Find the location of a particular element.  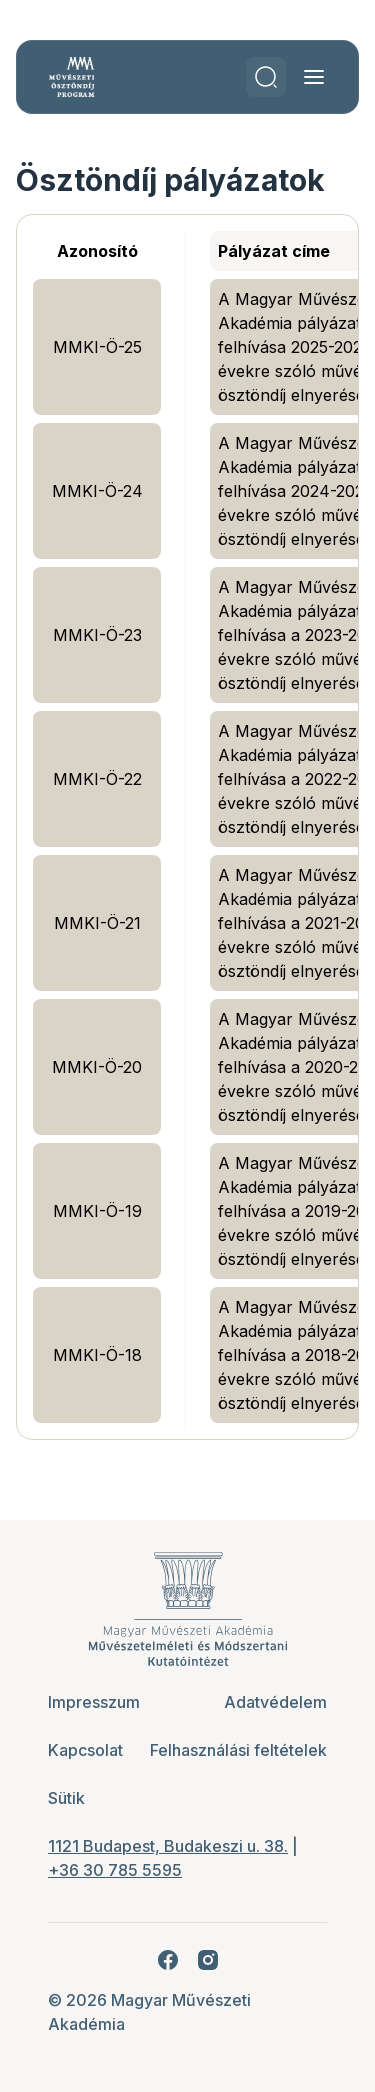

MMKI-Ö-19 is located at coordinates (97, 1211).